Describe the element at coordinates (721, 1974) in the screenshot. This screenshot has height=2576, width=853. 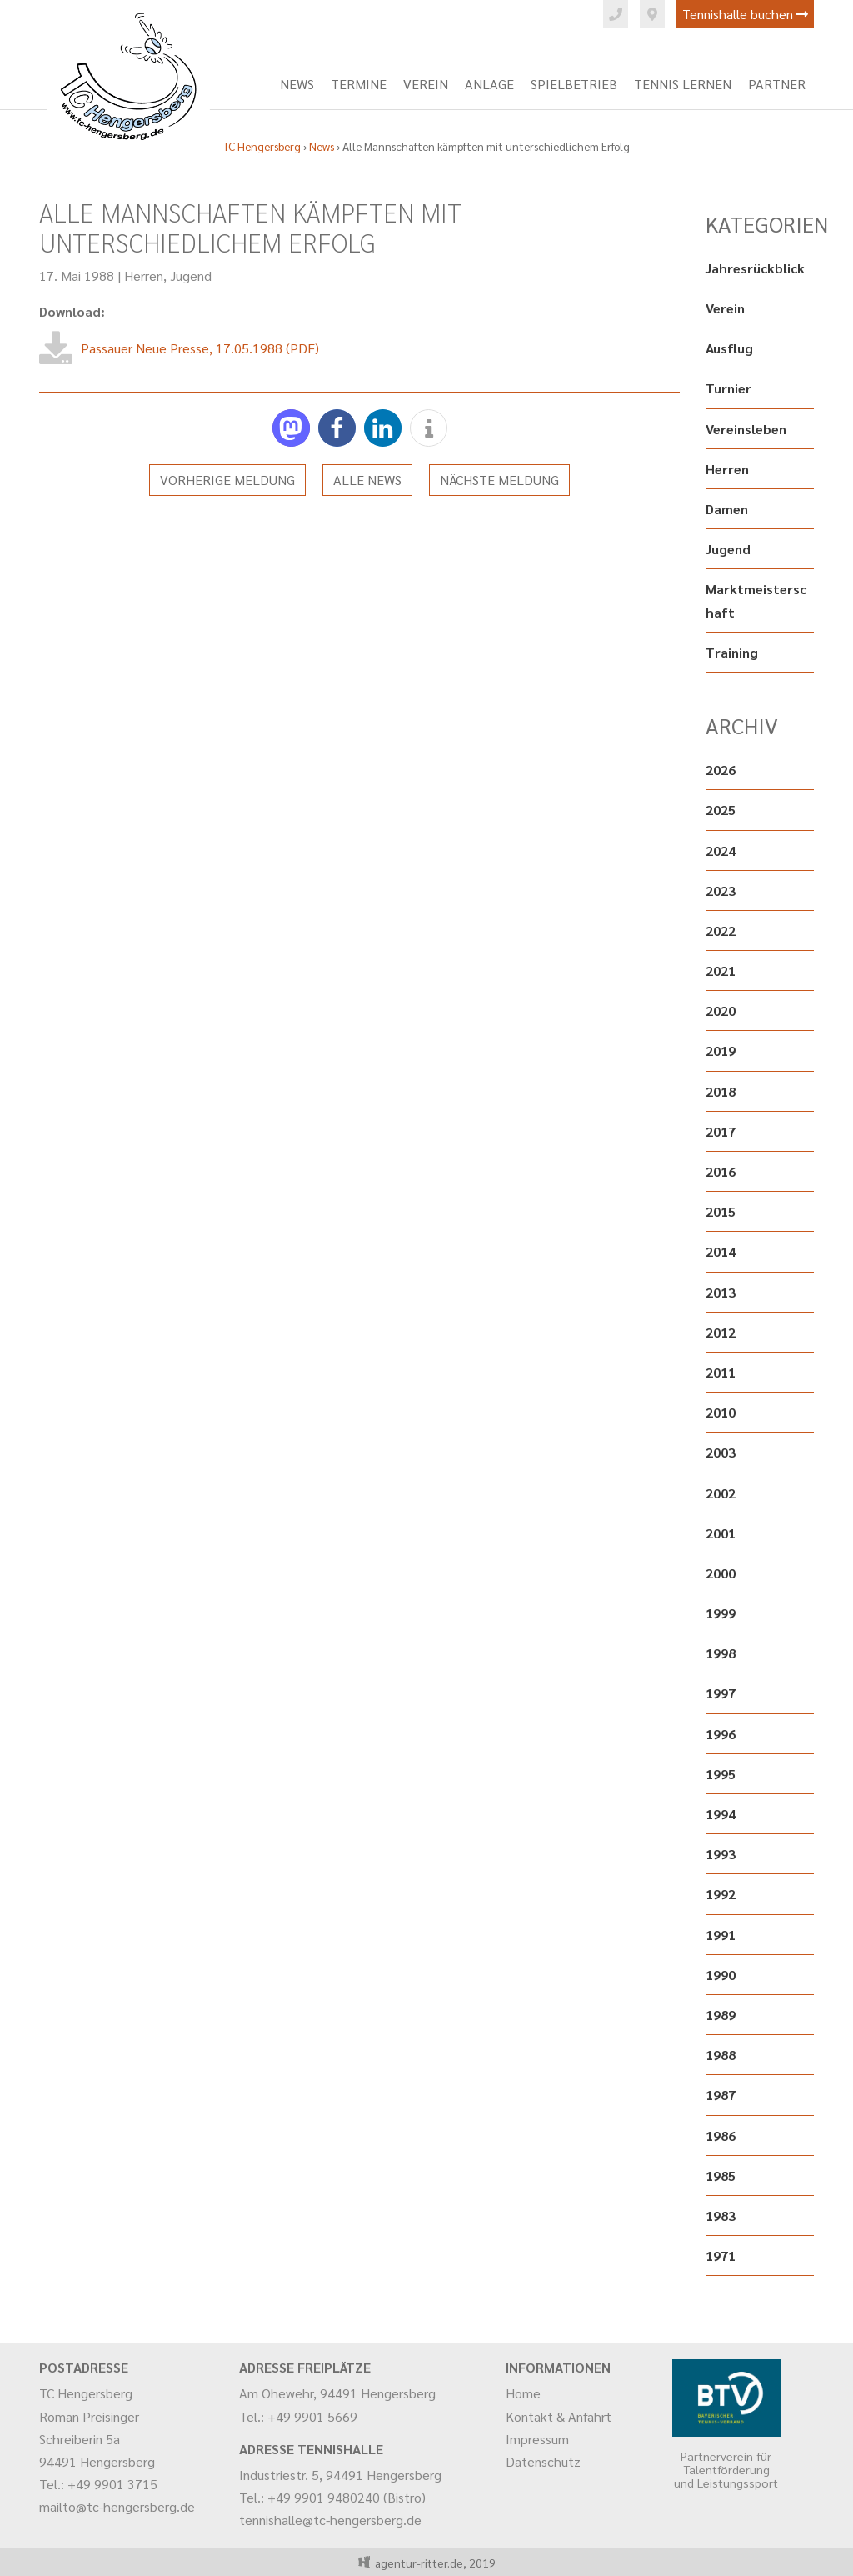
I see `1990` at that location.